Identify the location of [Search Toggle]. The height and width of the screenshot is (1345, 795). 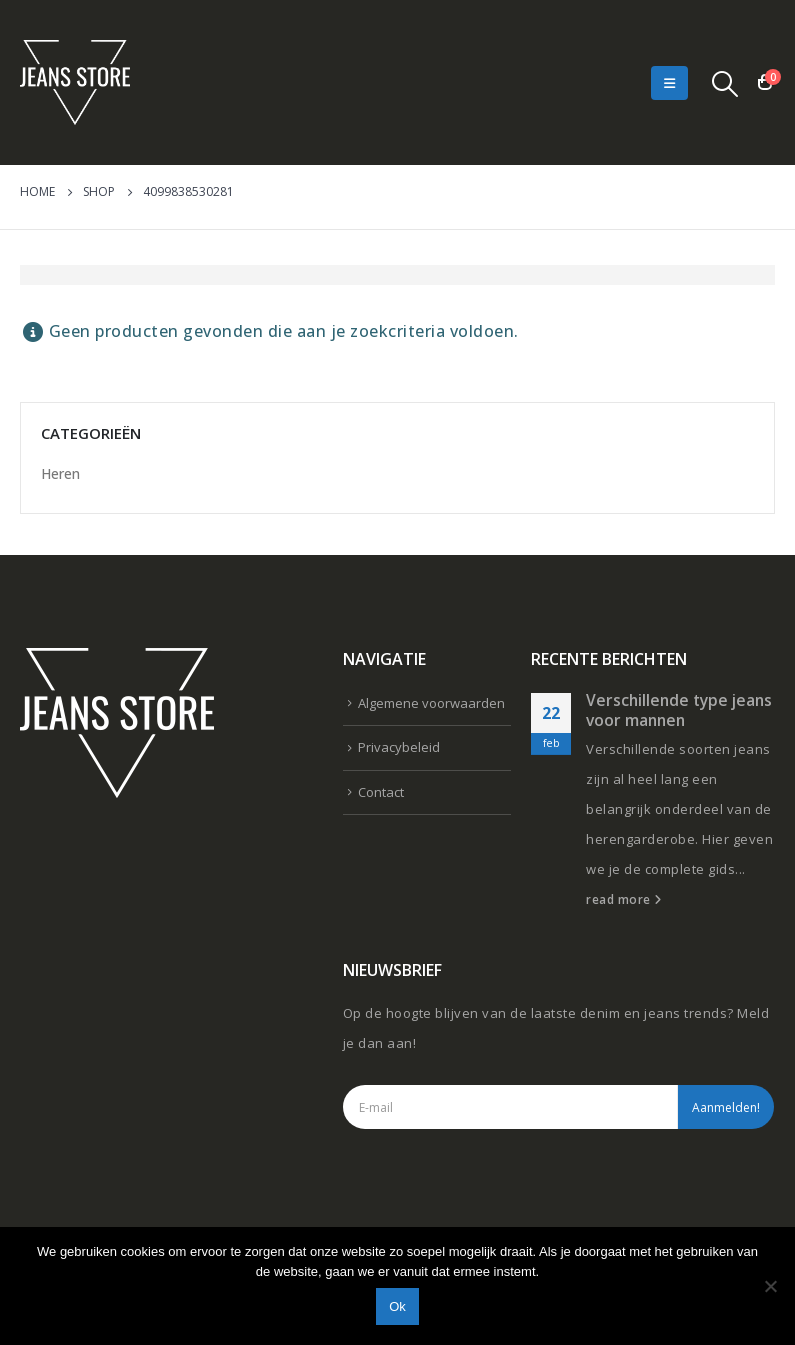
(725, 83).